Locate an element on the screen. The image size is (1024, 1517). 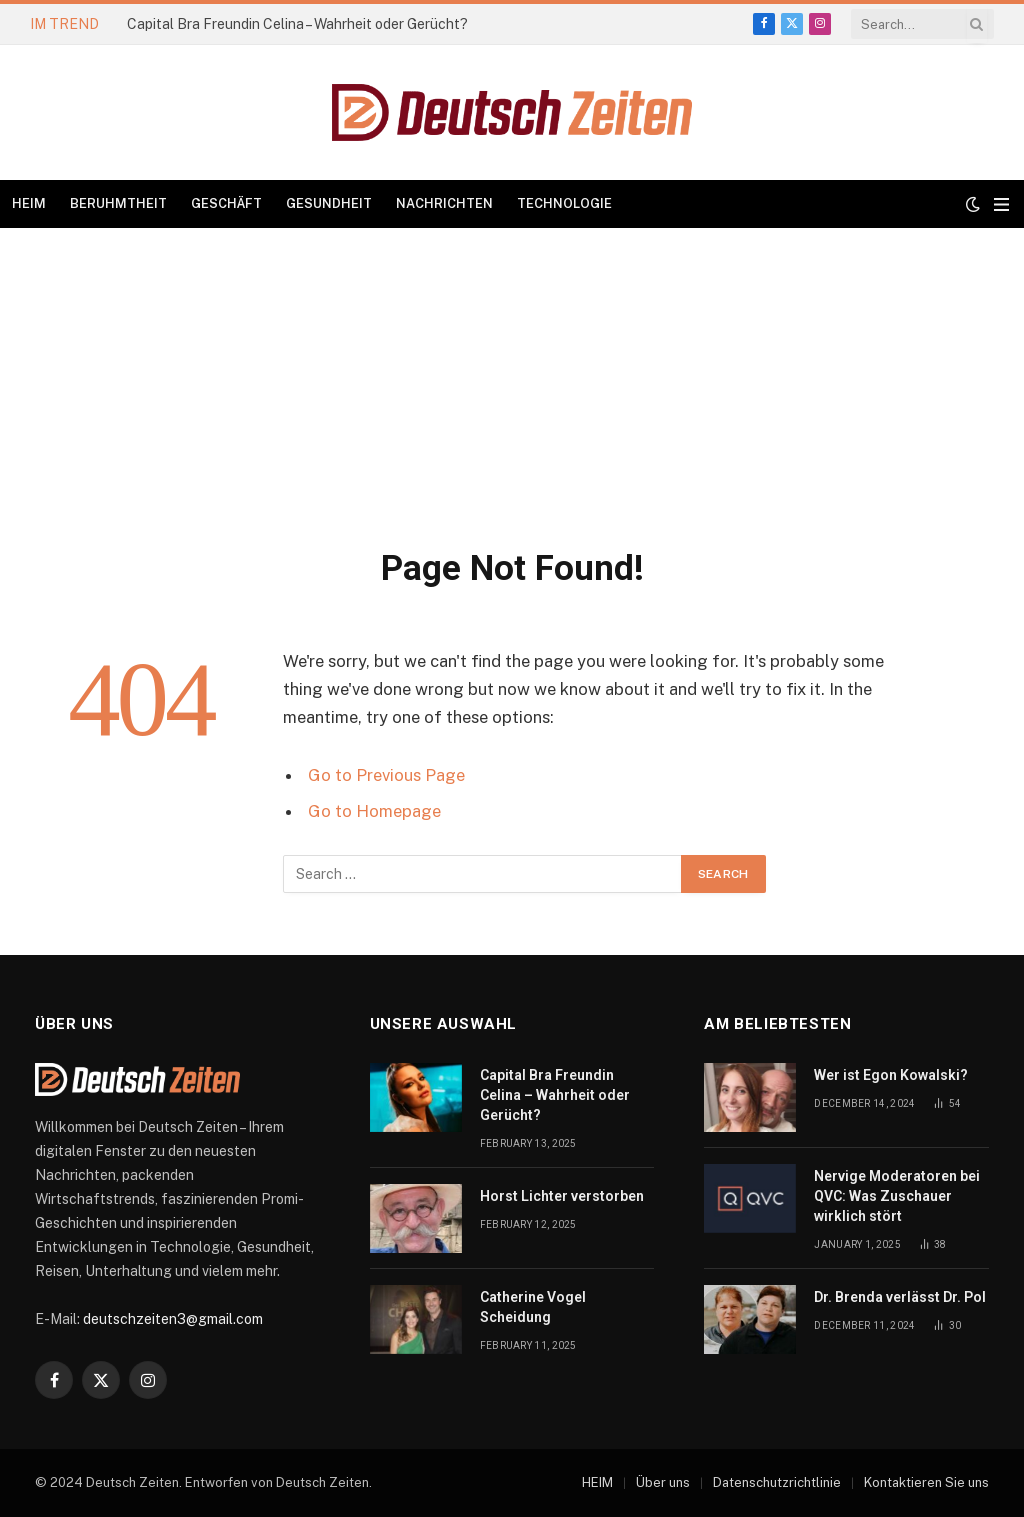
Dr. Brenda verlässt Dr. Pol is located at coordinates (900, 1297).